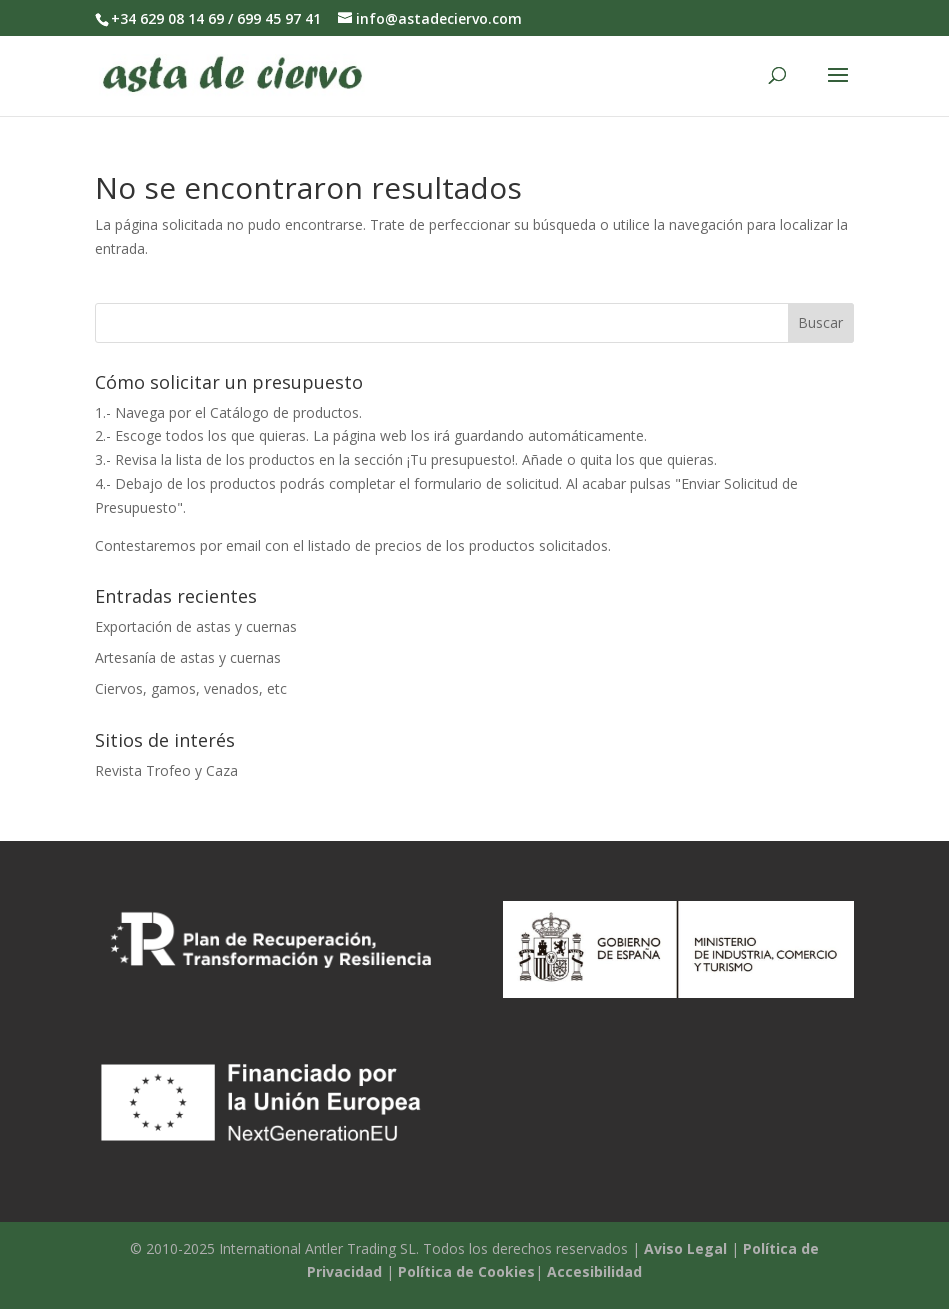 This screenshot has height=1309, width=949. Describe the element at coordinates (188, 657) in the screenshot. I see `Artesanía de astas y cuernas` at that location.